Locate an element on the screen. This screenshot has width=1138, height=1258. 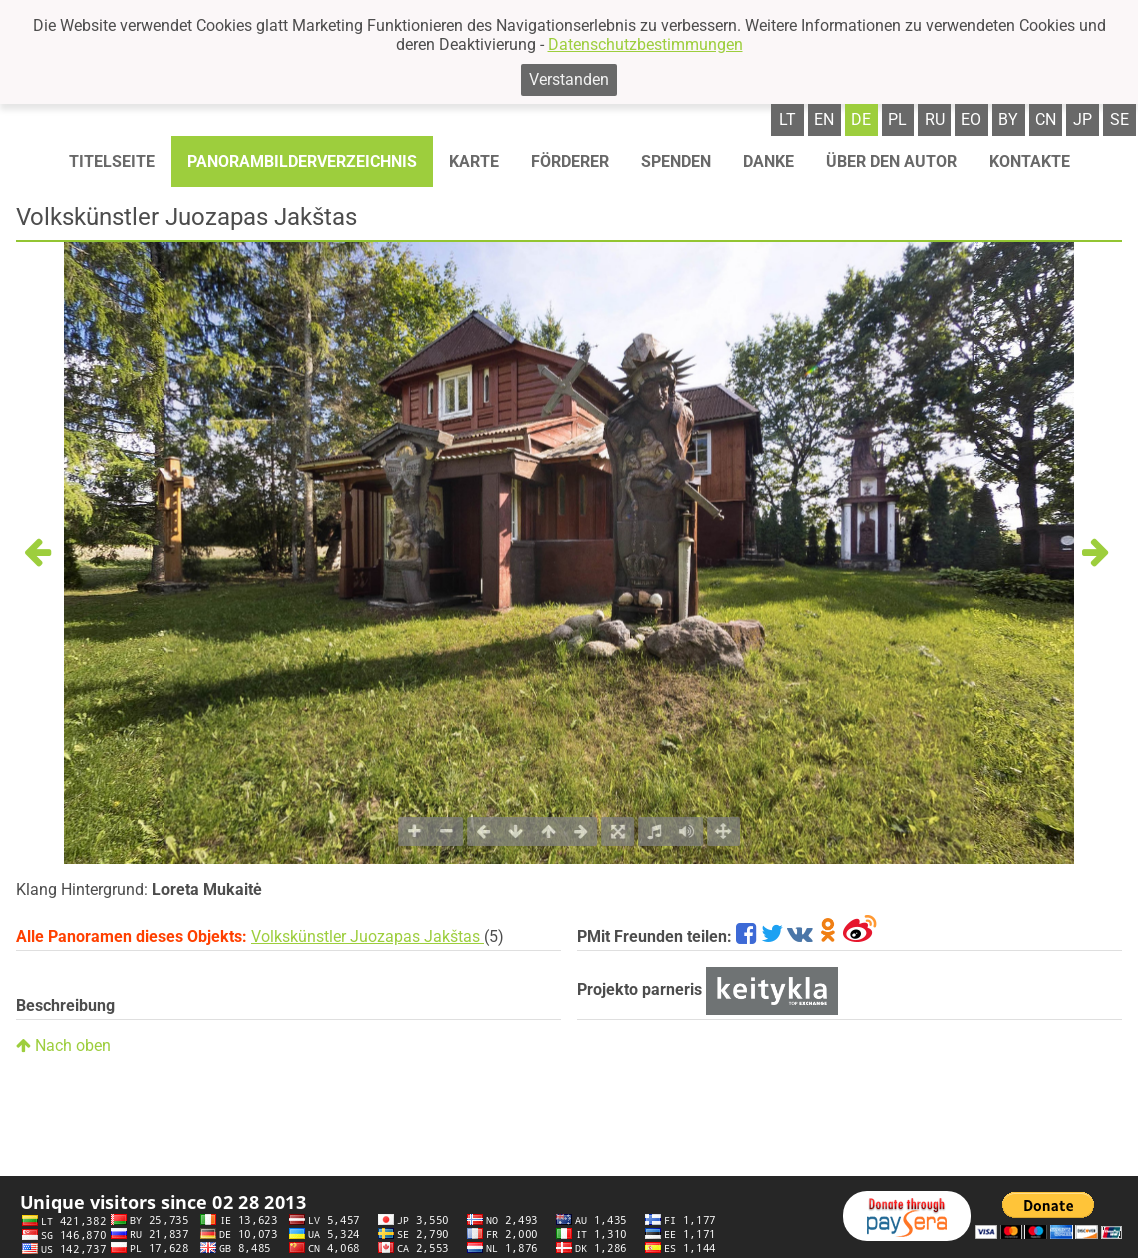
Förderer is located at coordinates (570, 161).